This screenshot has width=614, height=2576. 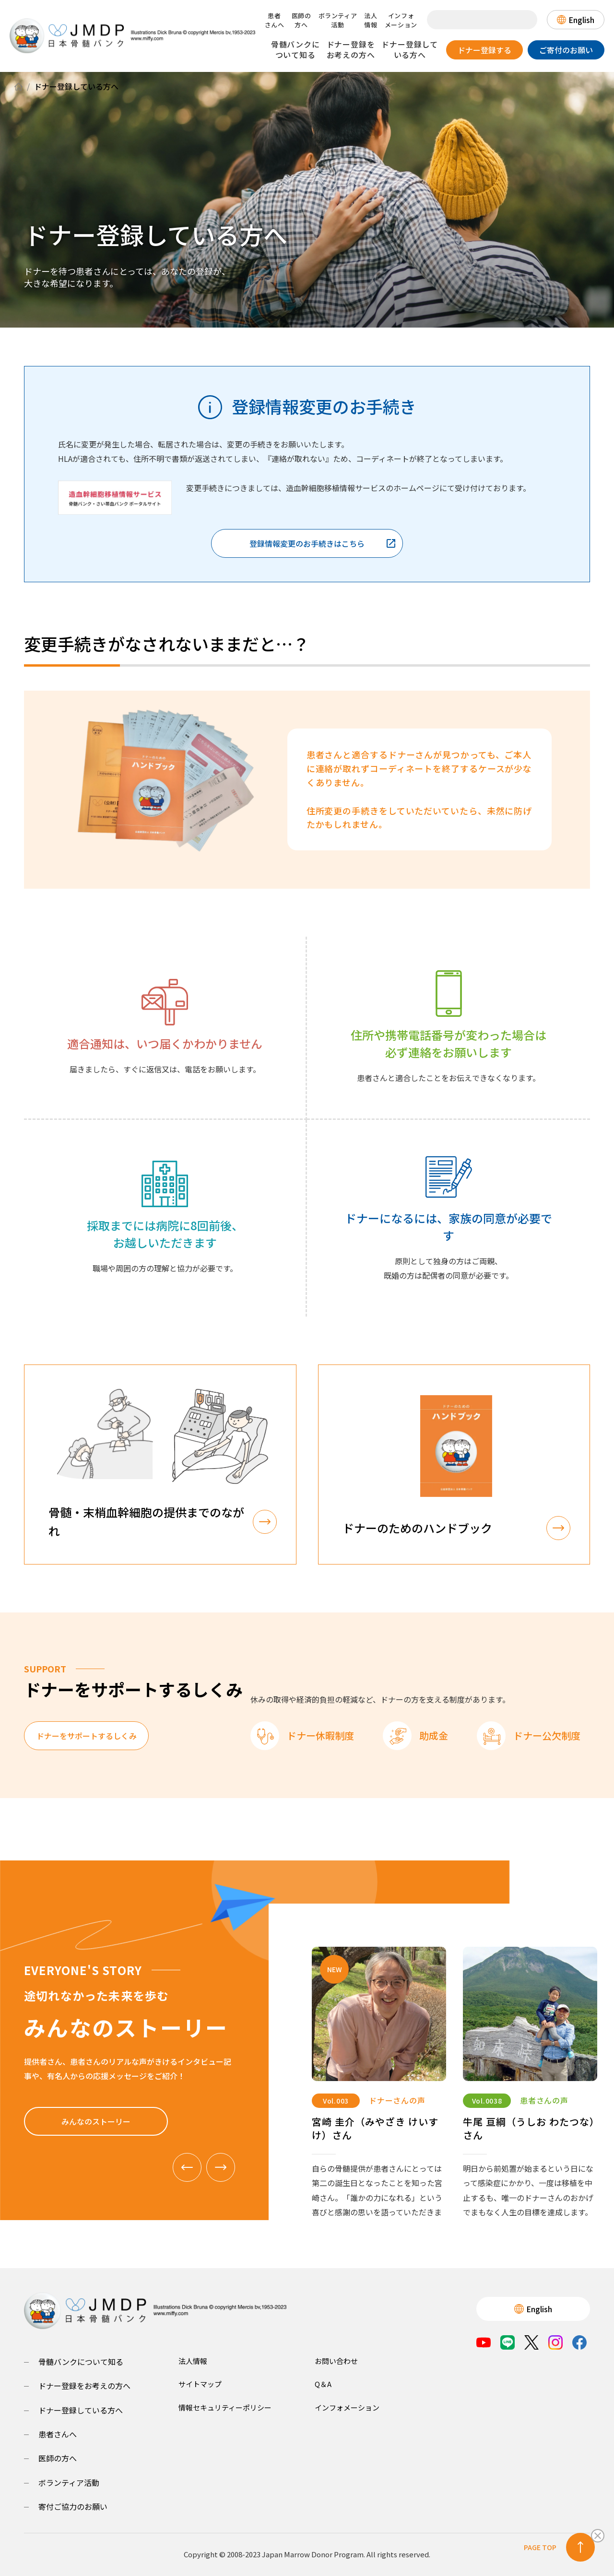 What do you see at coordinates (72, 2506) in the screenshot?
I see `寄付ご協力のお願い` at bounding box center [72, 2506].